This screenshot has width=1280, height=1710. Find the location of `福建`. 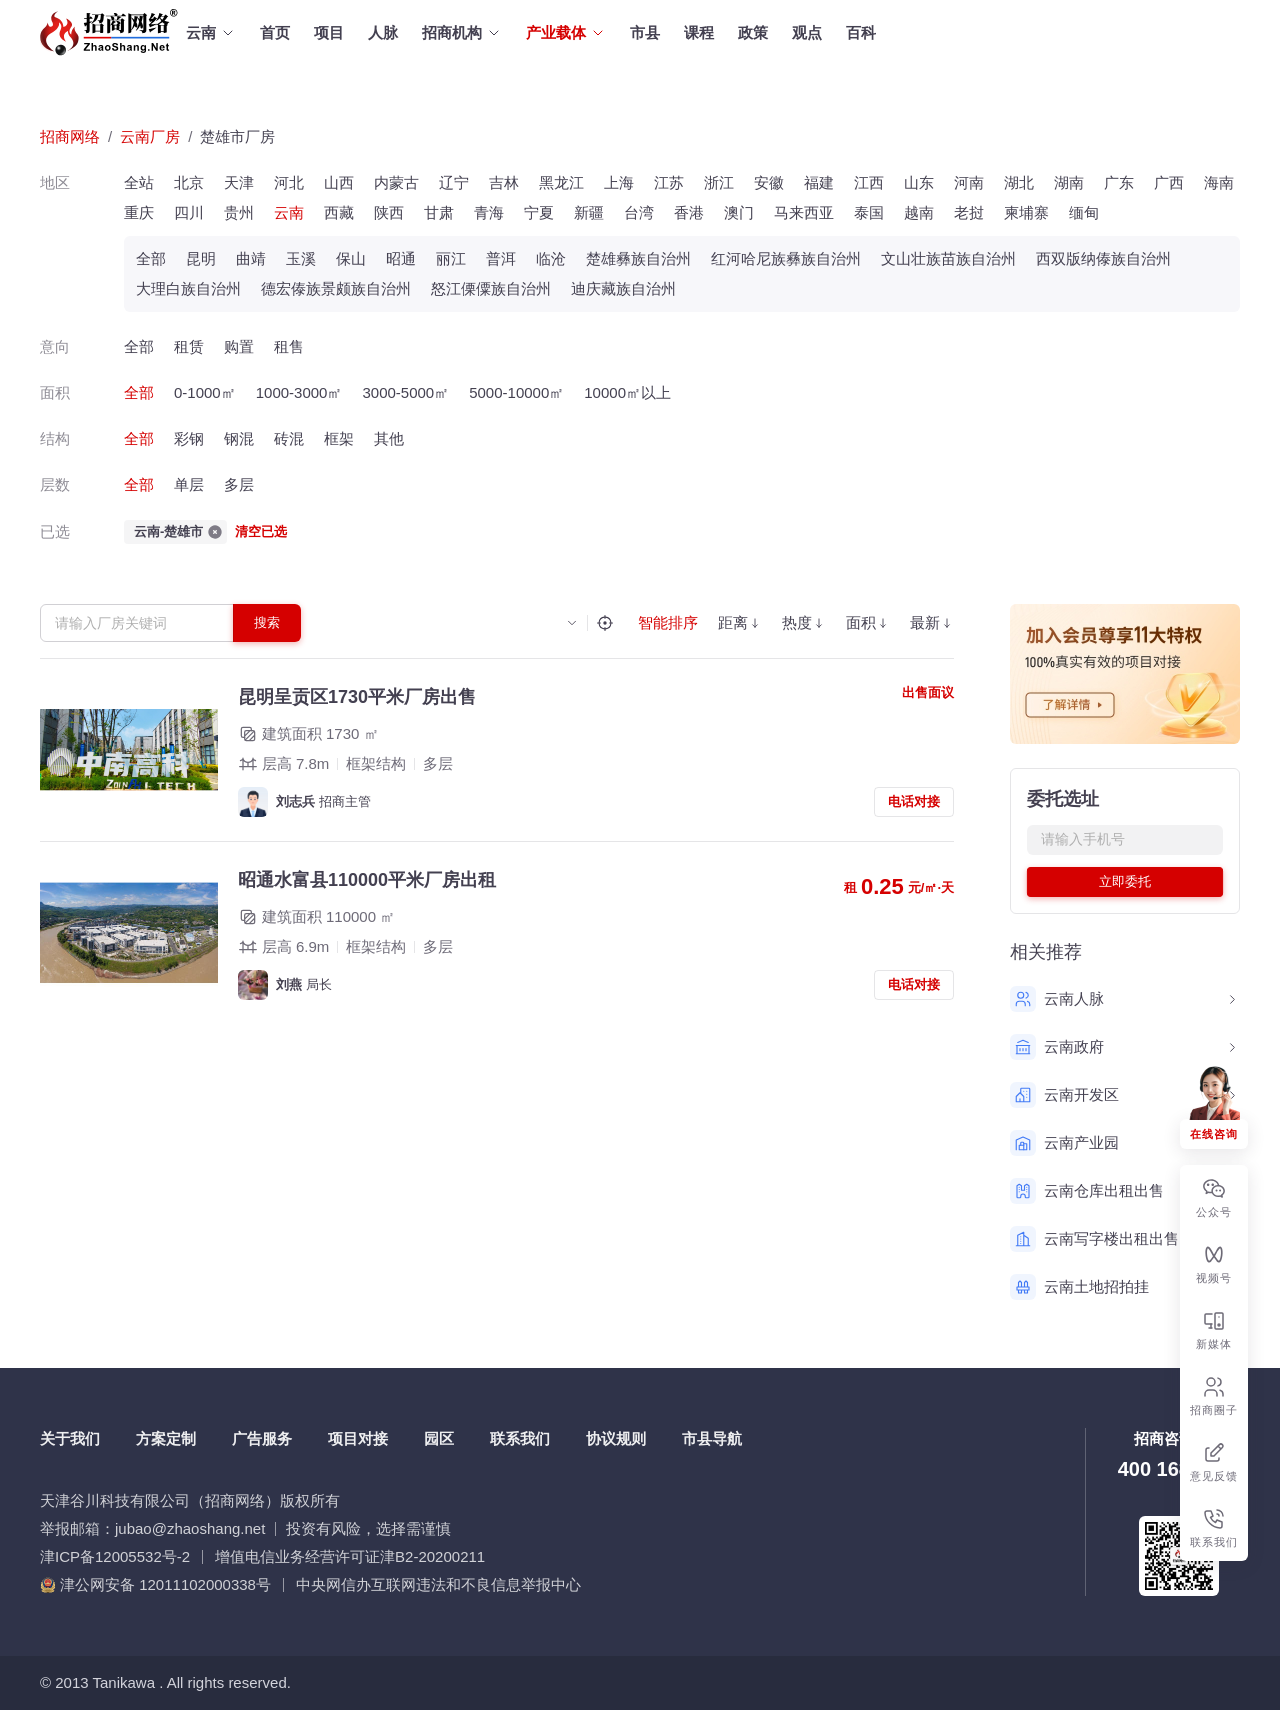

福建 is located at coordinates (819, 182).